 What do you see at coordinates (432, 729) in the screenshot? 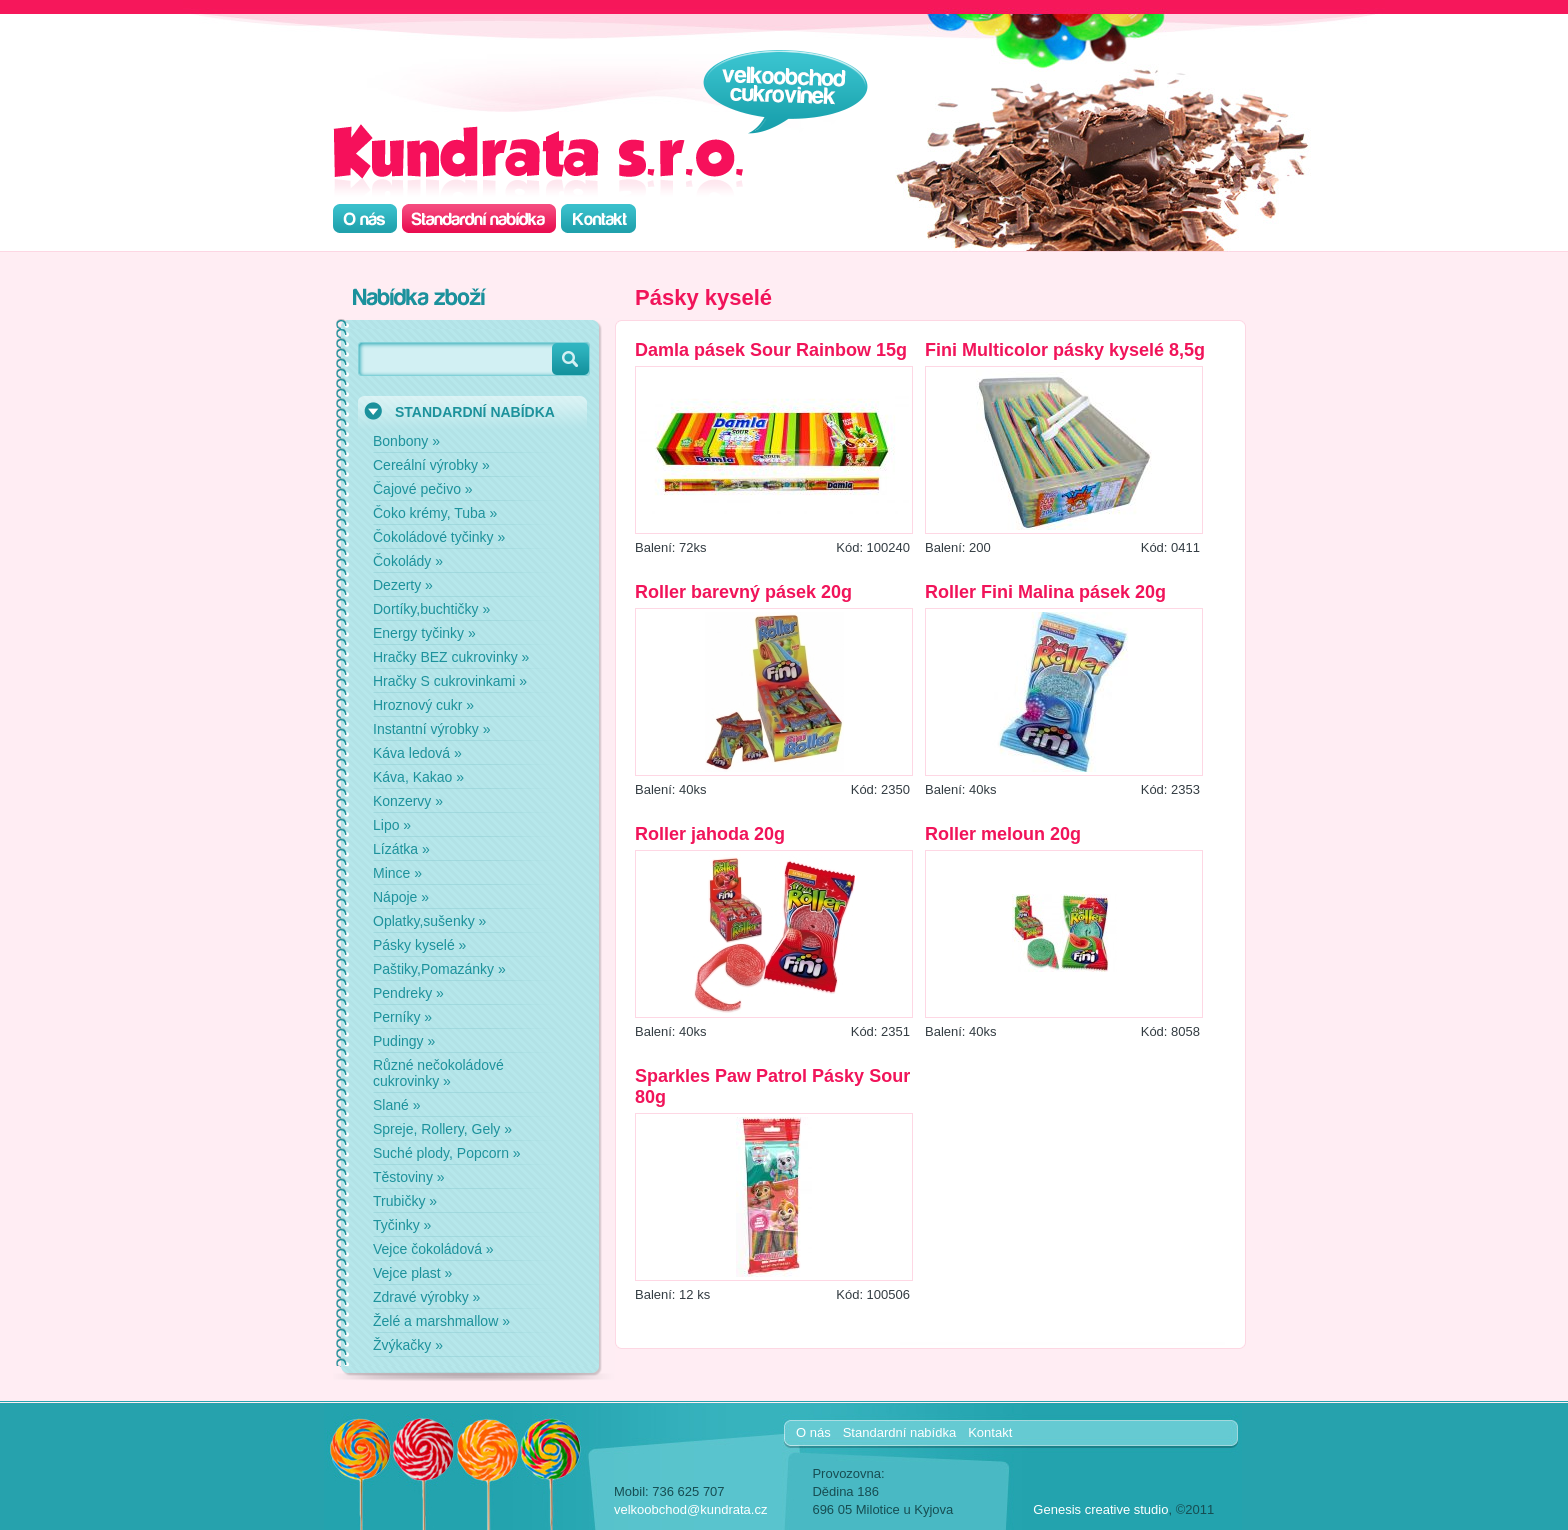
I see `Instantní výrobky »` at bounding box center [432, 729].